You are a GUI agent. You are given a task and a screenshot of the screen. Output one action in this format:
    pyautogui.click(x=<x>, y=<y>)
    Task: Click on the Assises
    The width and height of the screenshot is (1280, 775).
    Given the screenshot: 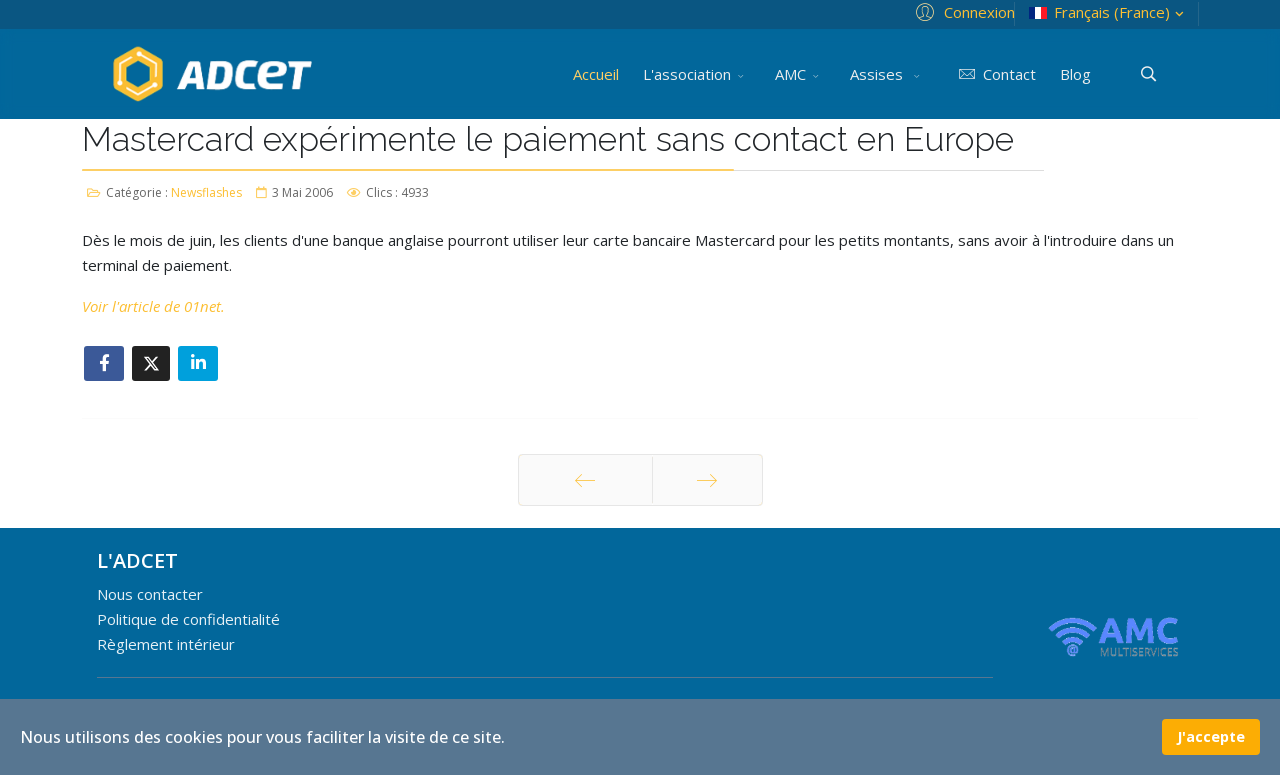 What is the action you would take?
    pyautogui.click(x=878, y=74)
    